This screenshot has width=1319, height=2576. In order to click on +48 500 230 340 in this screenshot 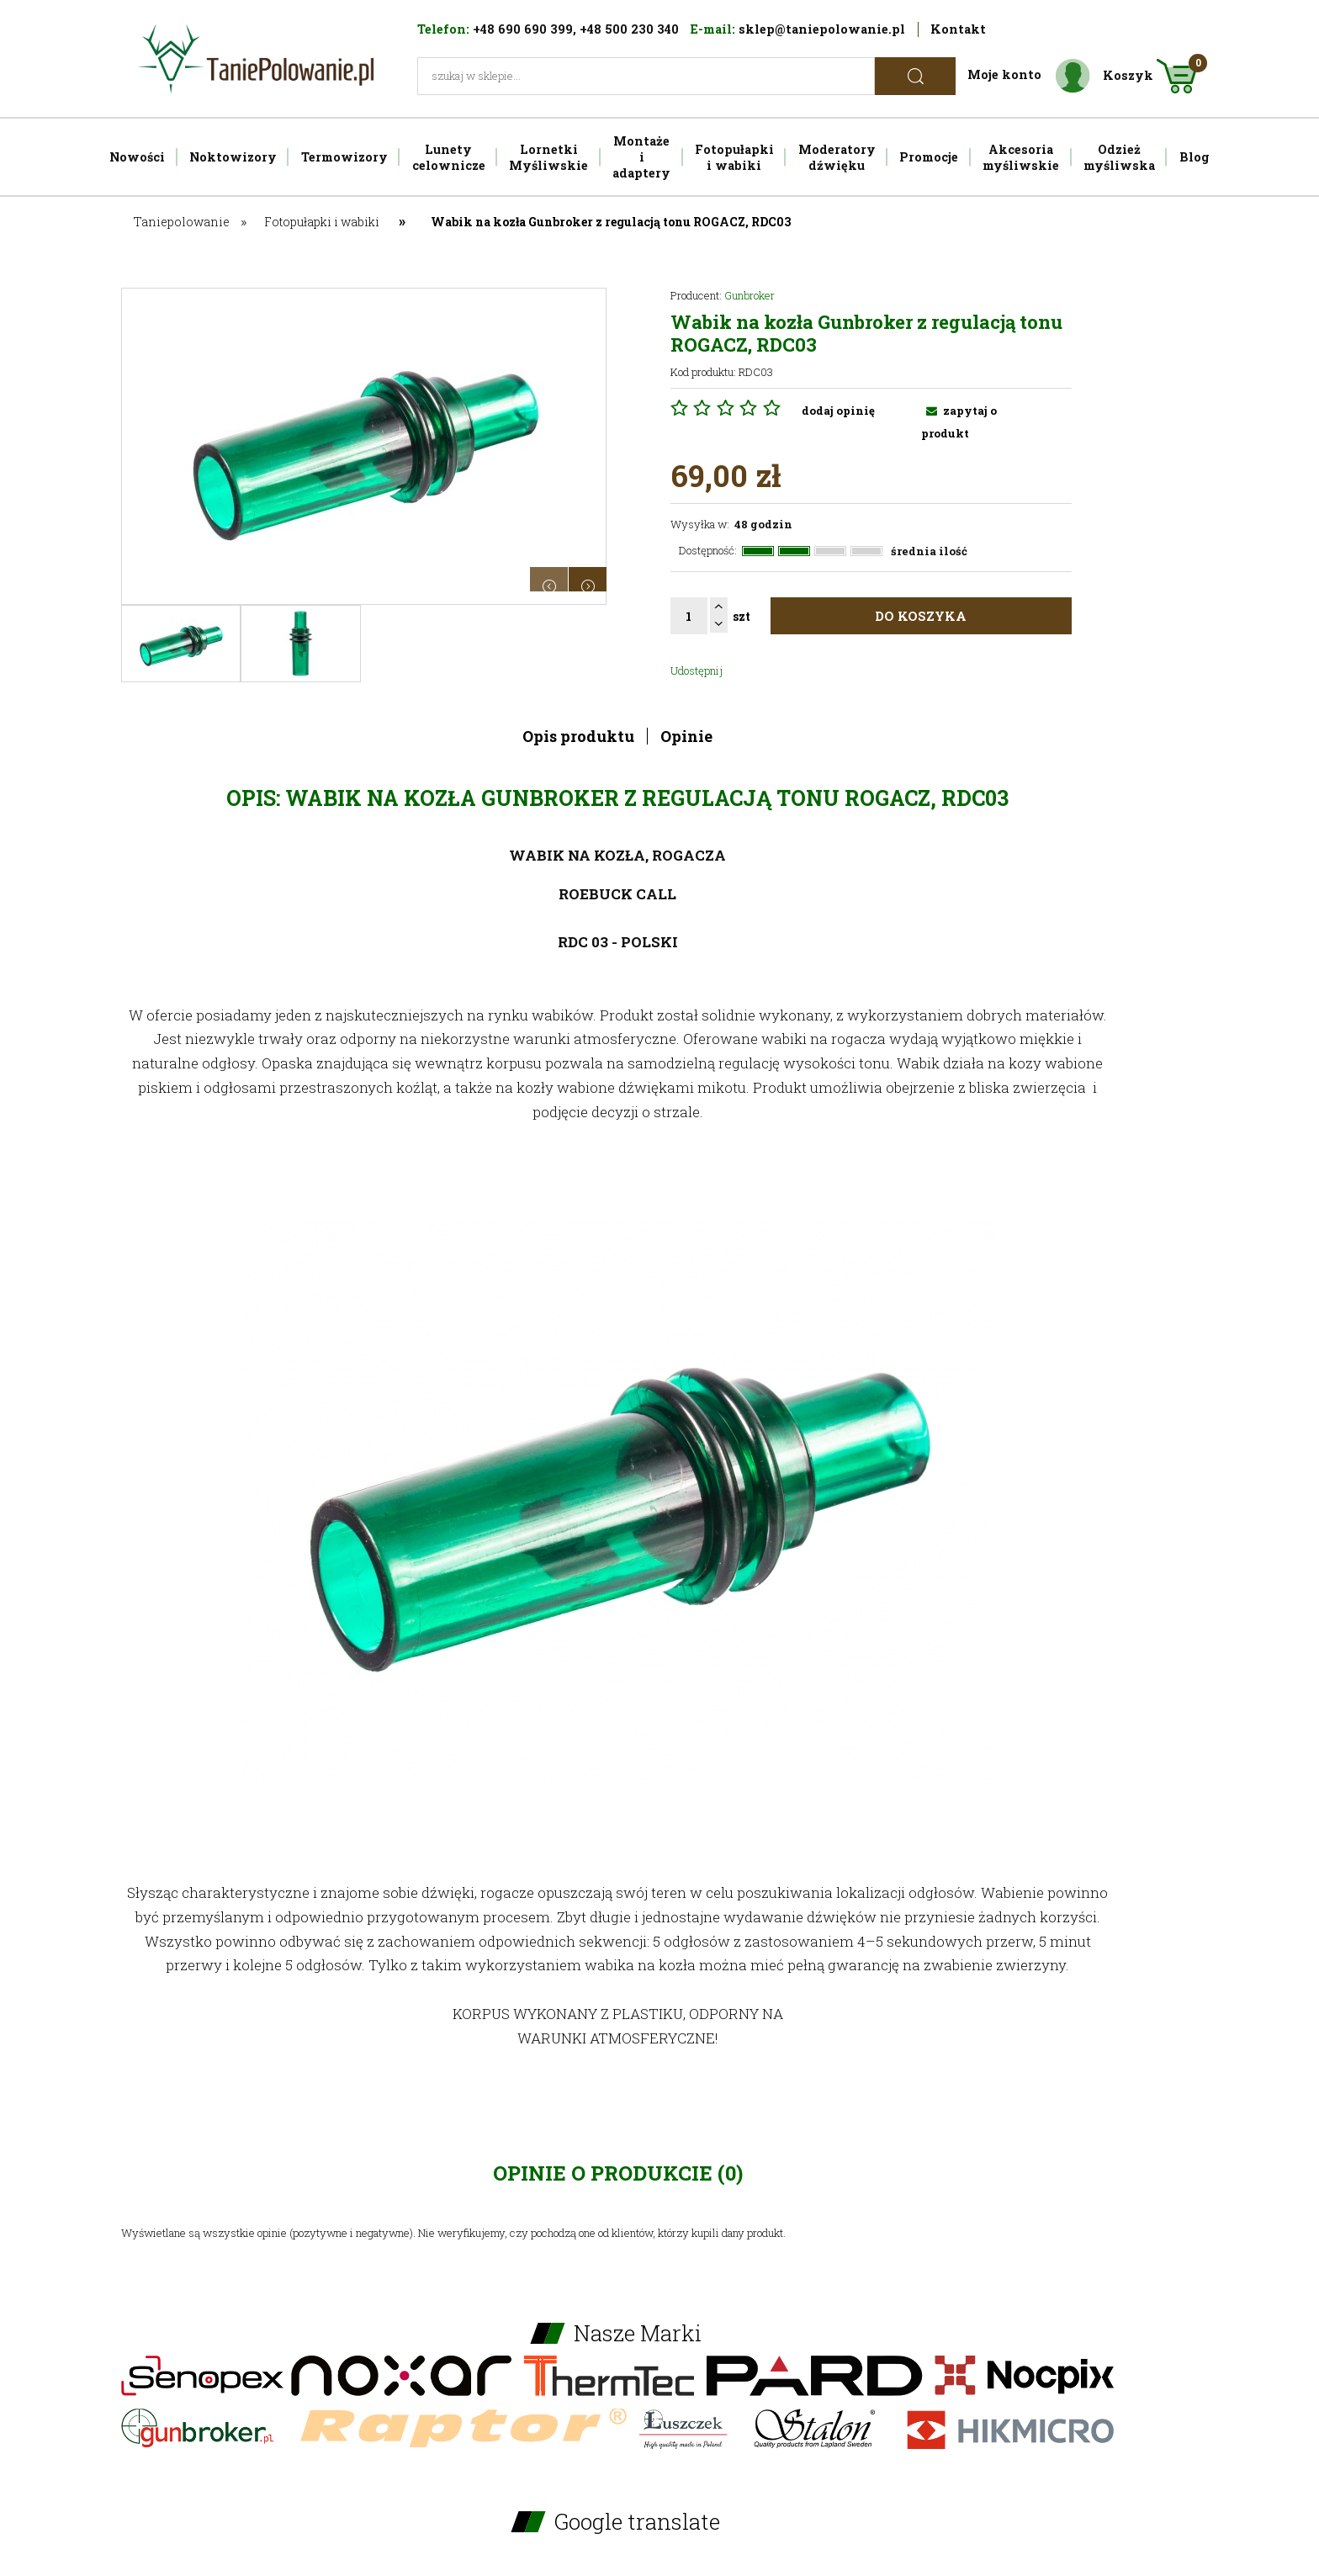, I will do `click(629, 29)`.